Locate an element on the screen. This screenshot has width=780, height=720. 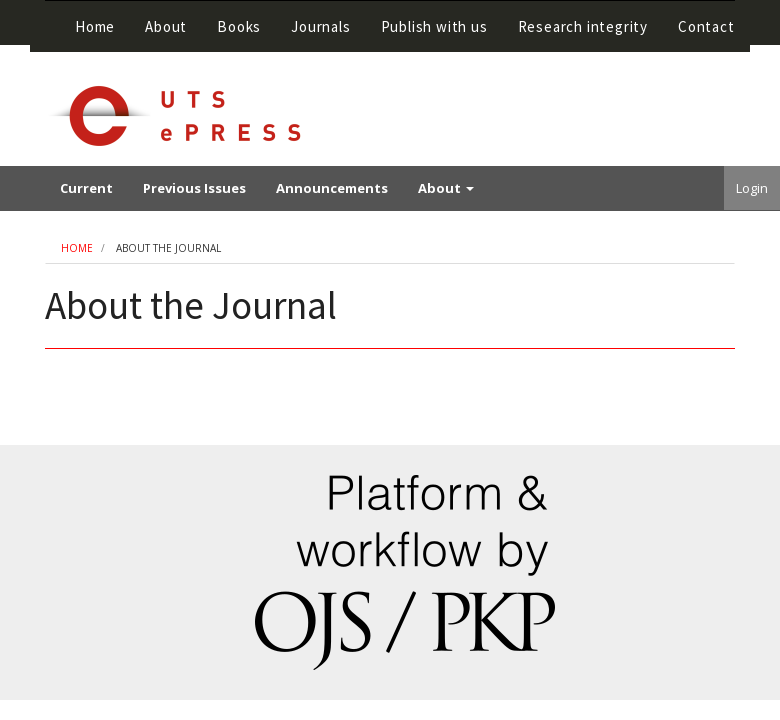
Publish with us [button] is located at coordinates (434, 26).